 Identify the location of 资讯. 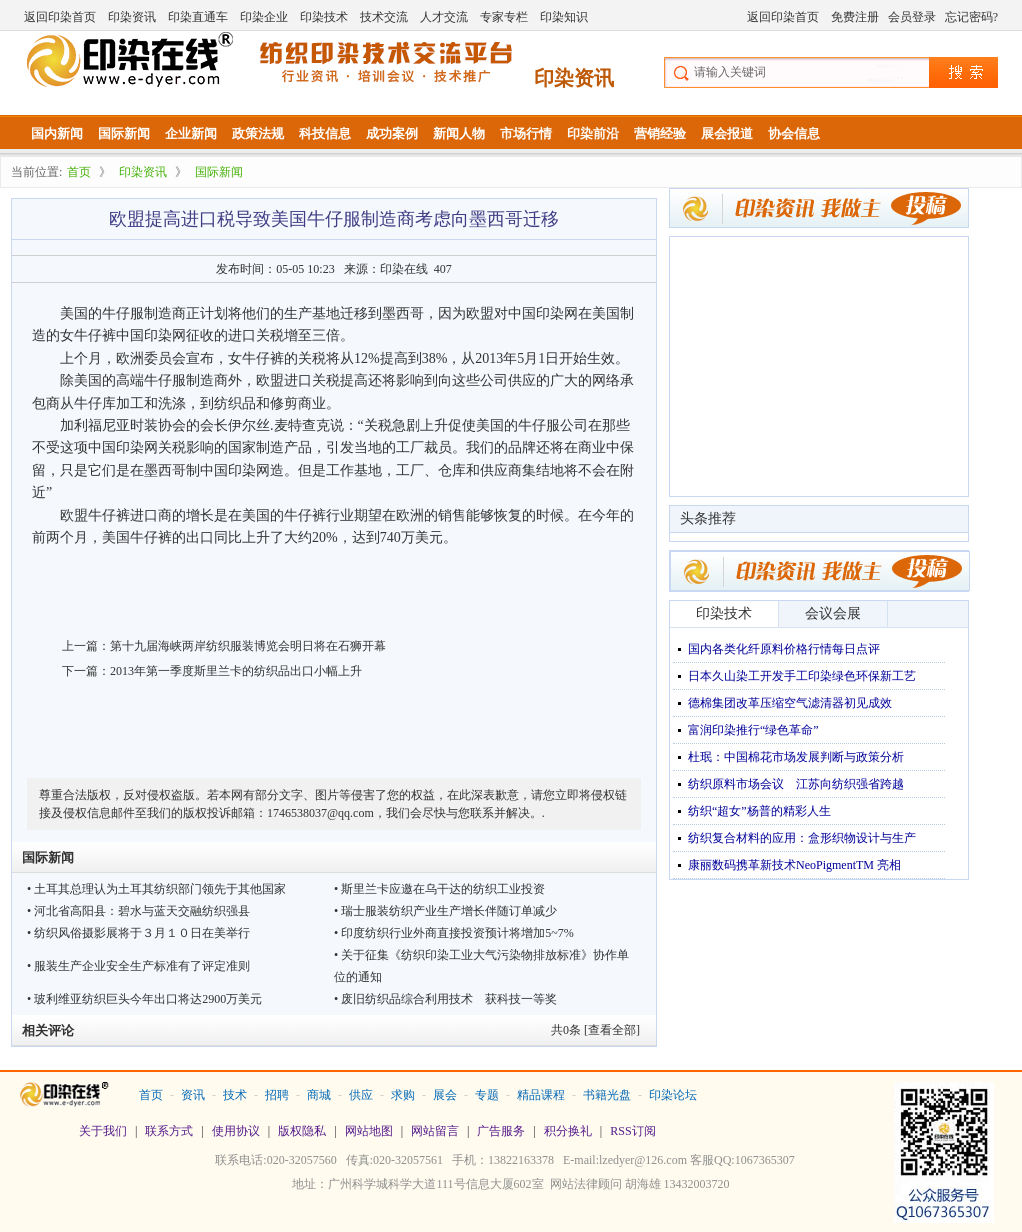
(193, 1095).